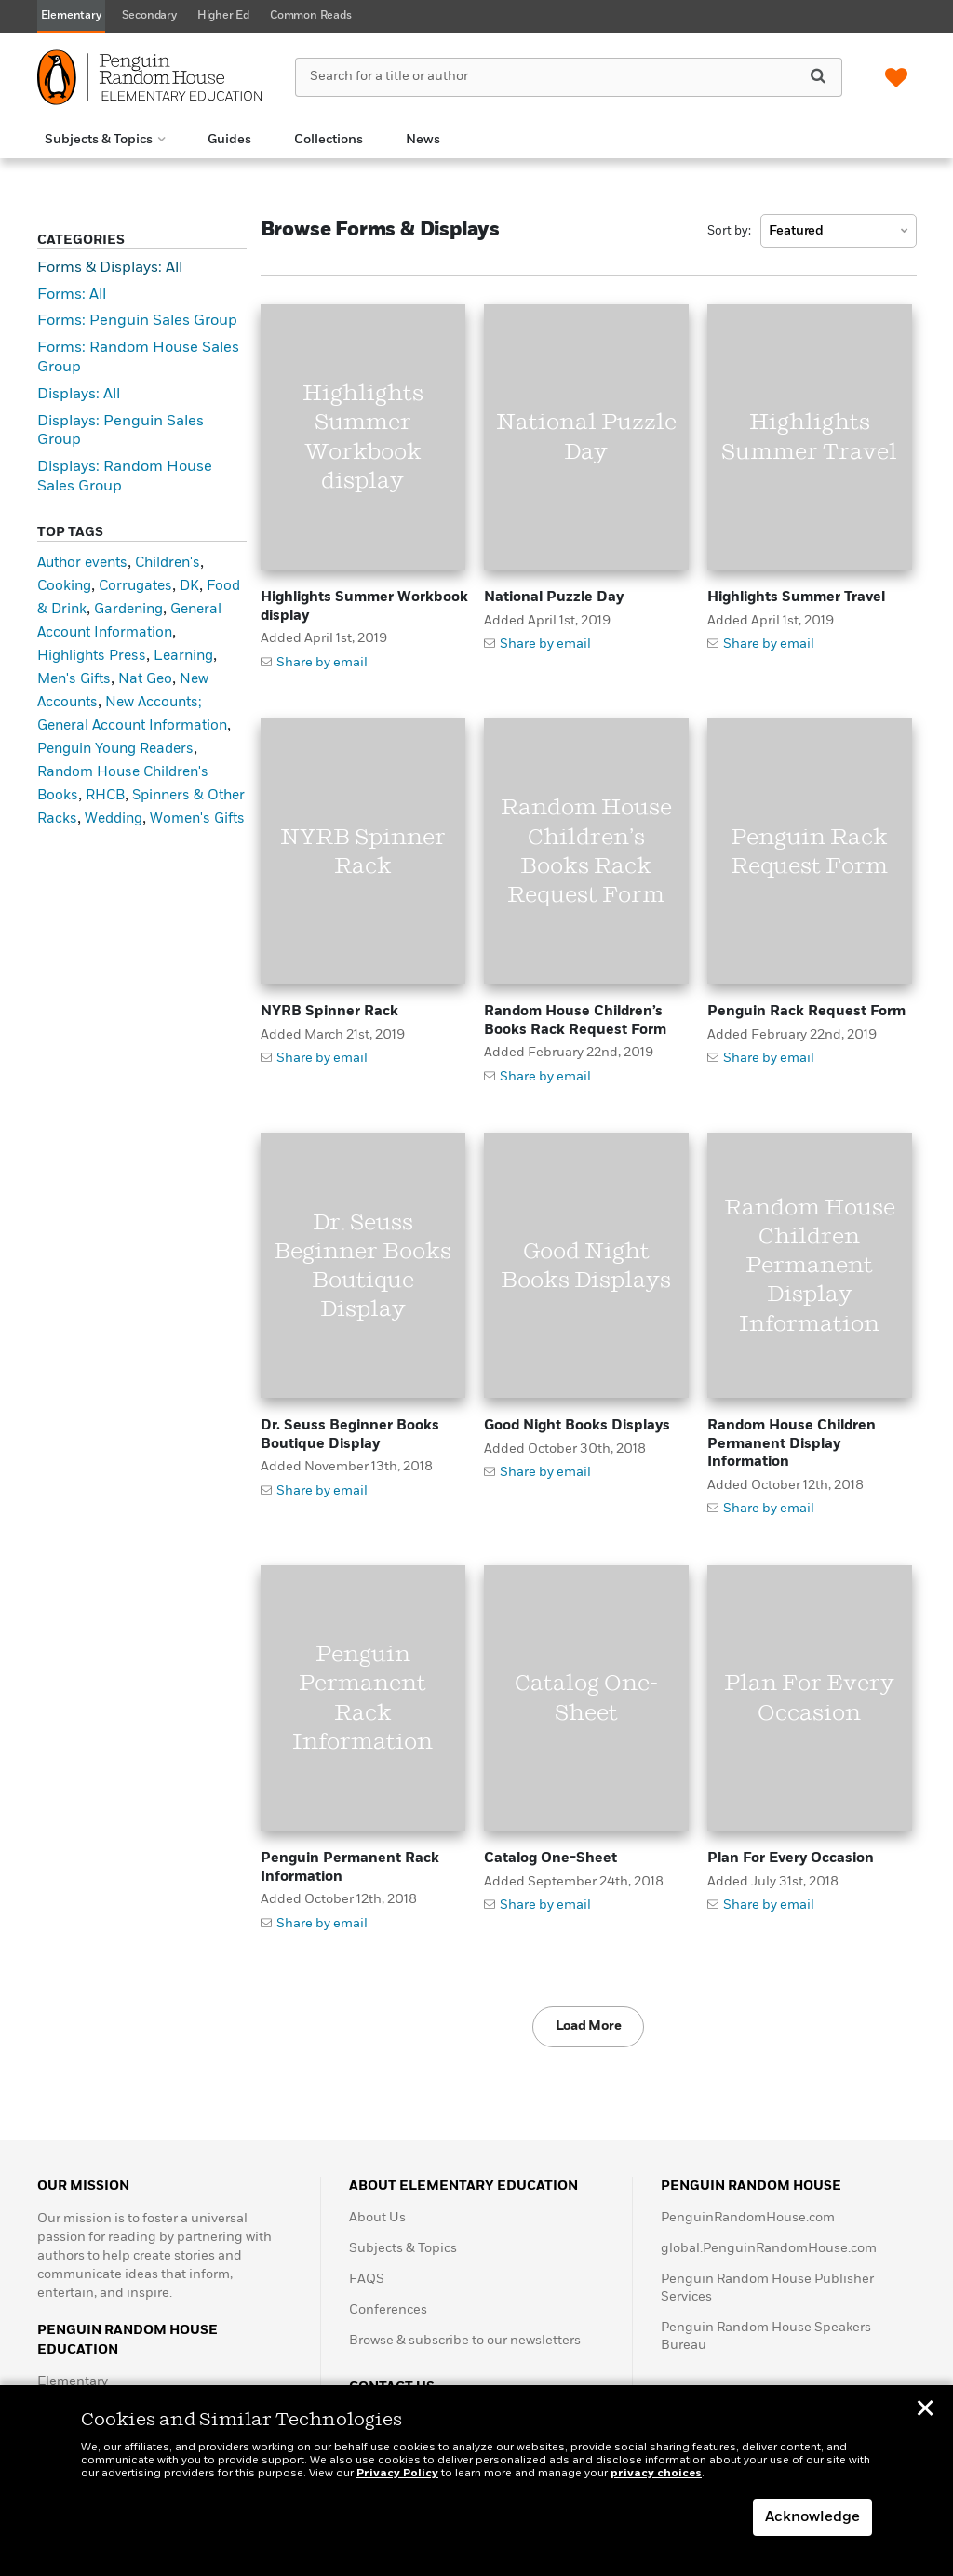 The image size is (953, 2576). I want to click on About Us, so click(377, 2217).